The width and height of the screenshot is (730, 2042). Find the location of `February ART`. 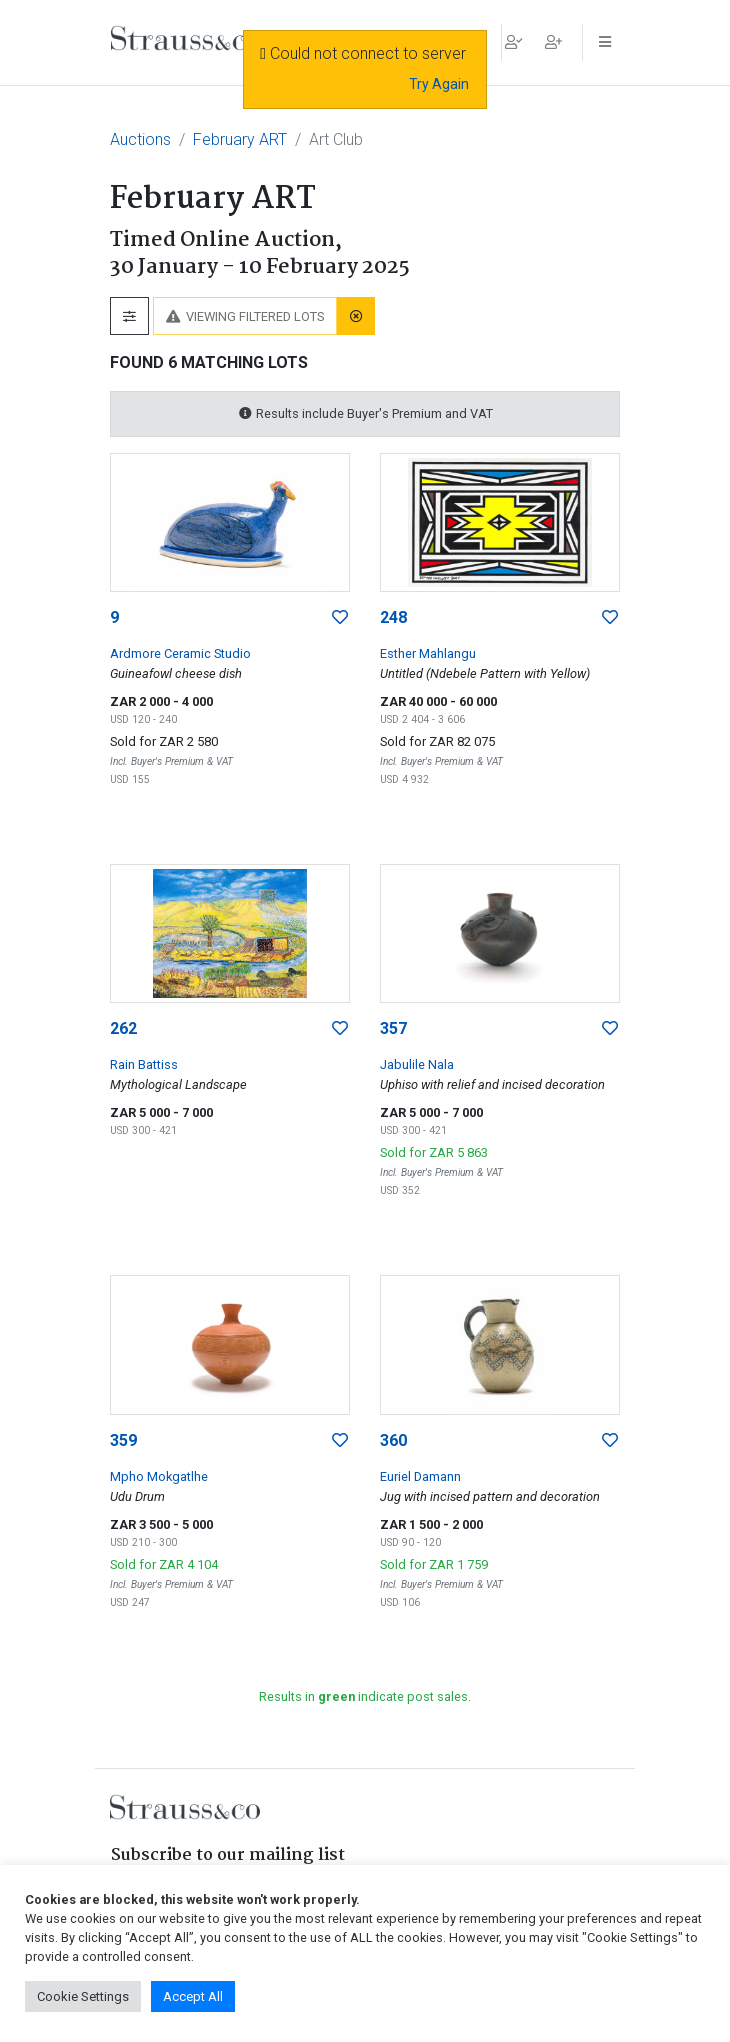

February ART is located at coordinates (240, 139).